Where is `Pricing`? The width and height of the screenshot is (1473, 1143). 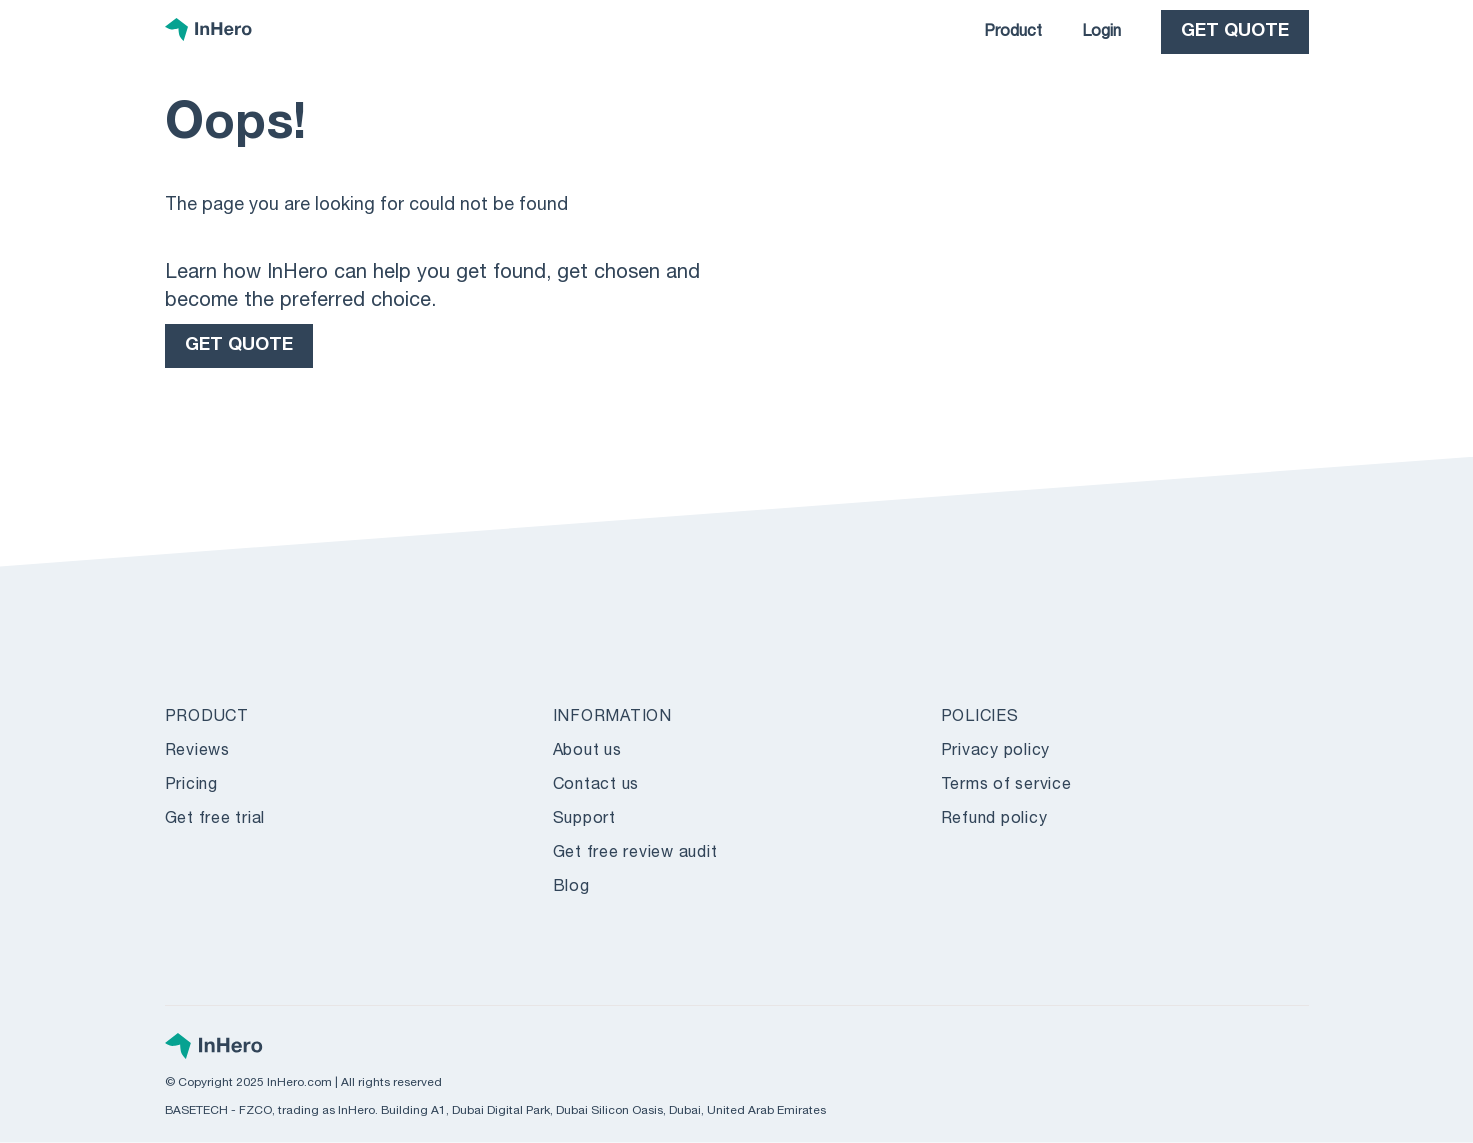
Pricing is located at coordinates (191, 786).